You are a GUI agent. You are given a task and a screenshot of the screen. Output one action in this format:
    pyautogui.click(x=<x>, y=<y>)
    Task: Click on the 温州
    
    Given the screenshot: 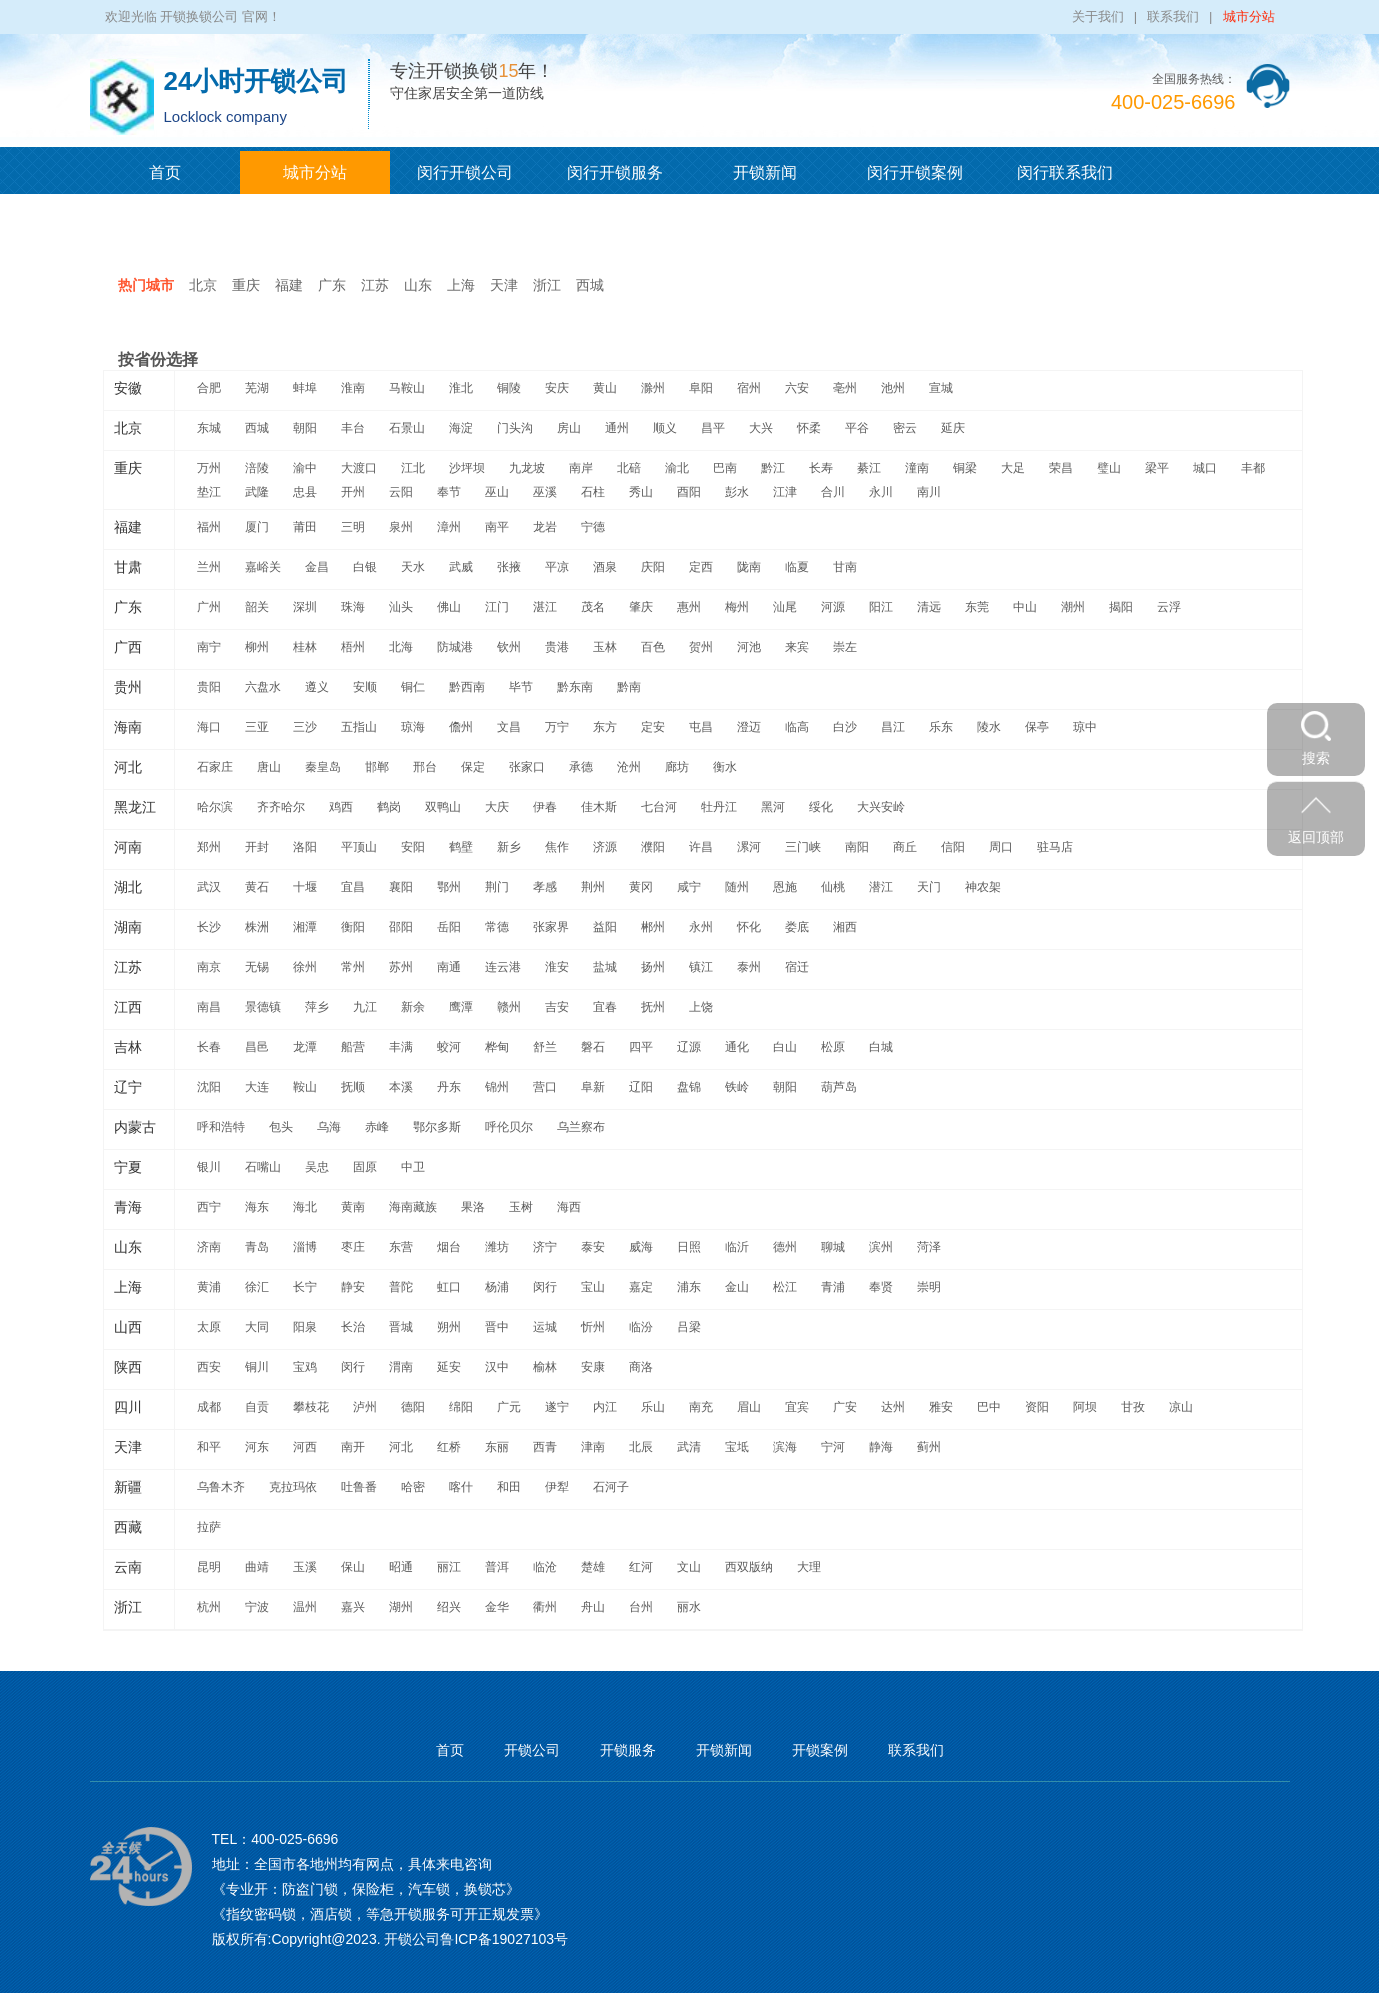 What is the action you would take?
    pyautogui.click(x=305, y=1607)
    